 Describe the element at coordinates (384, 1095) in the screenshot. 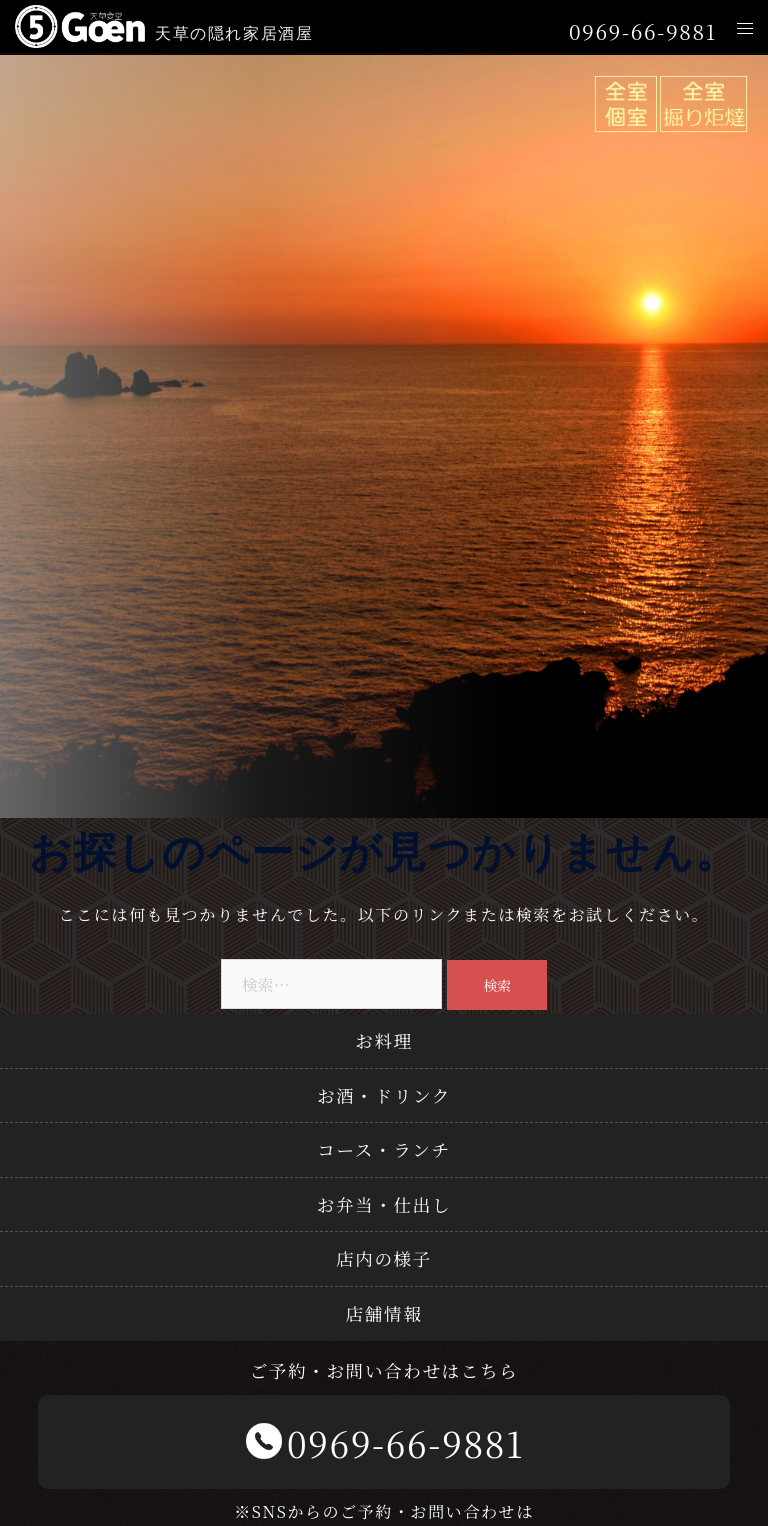

I see `お酒・ドリンク` at that location.